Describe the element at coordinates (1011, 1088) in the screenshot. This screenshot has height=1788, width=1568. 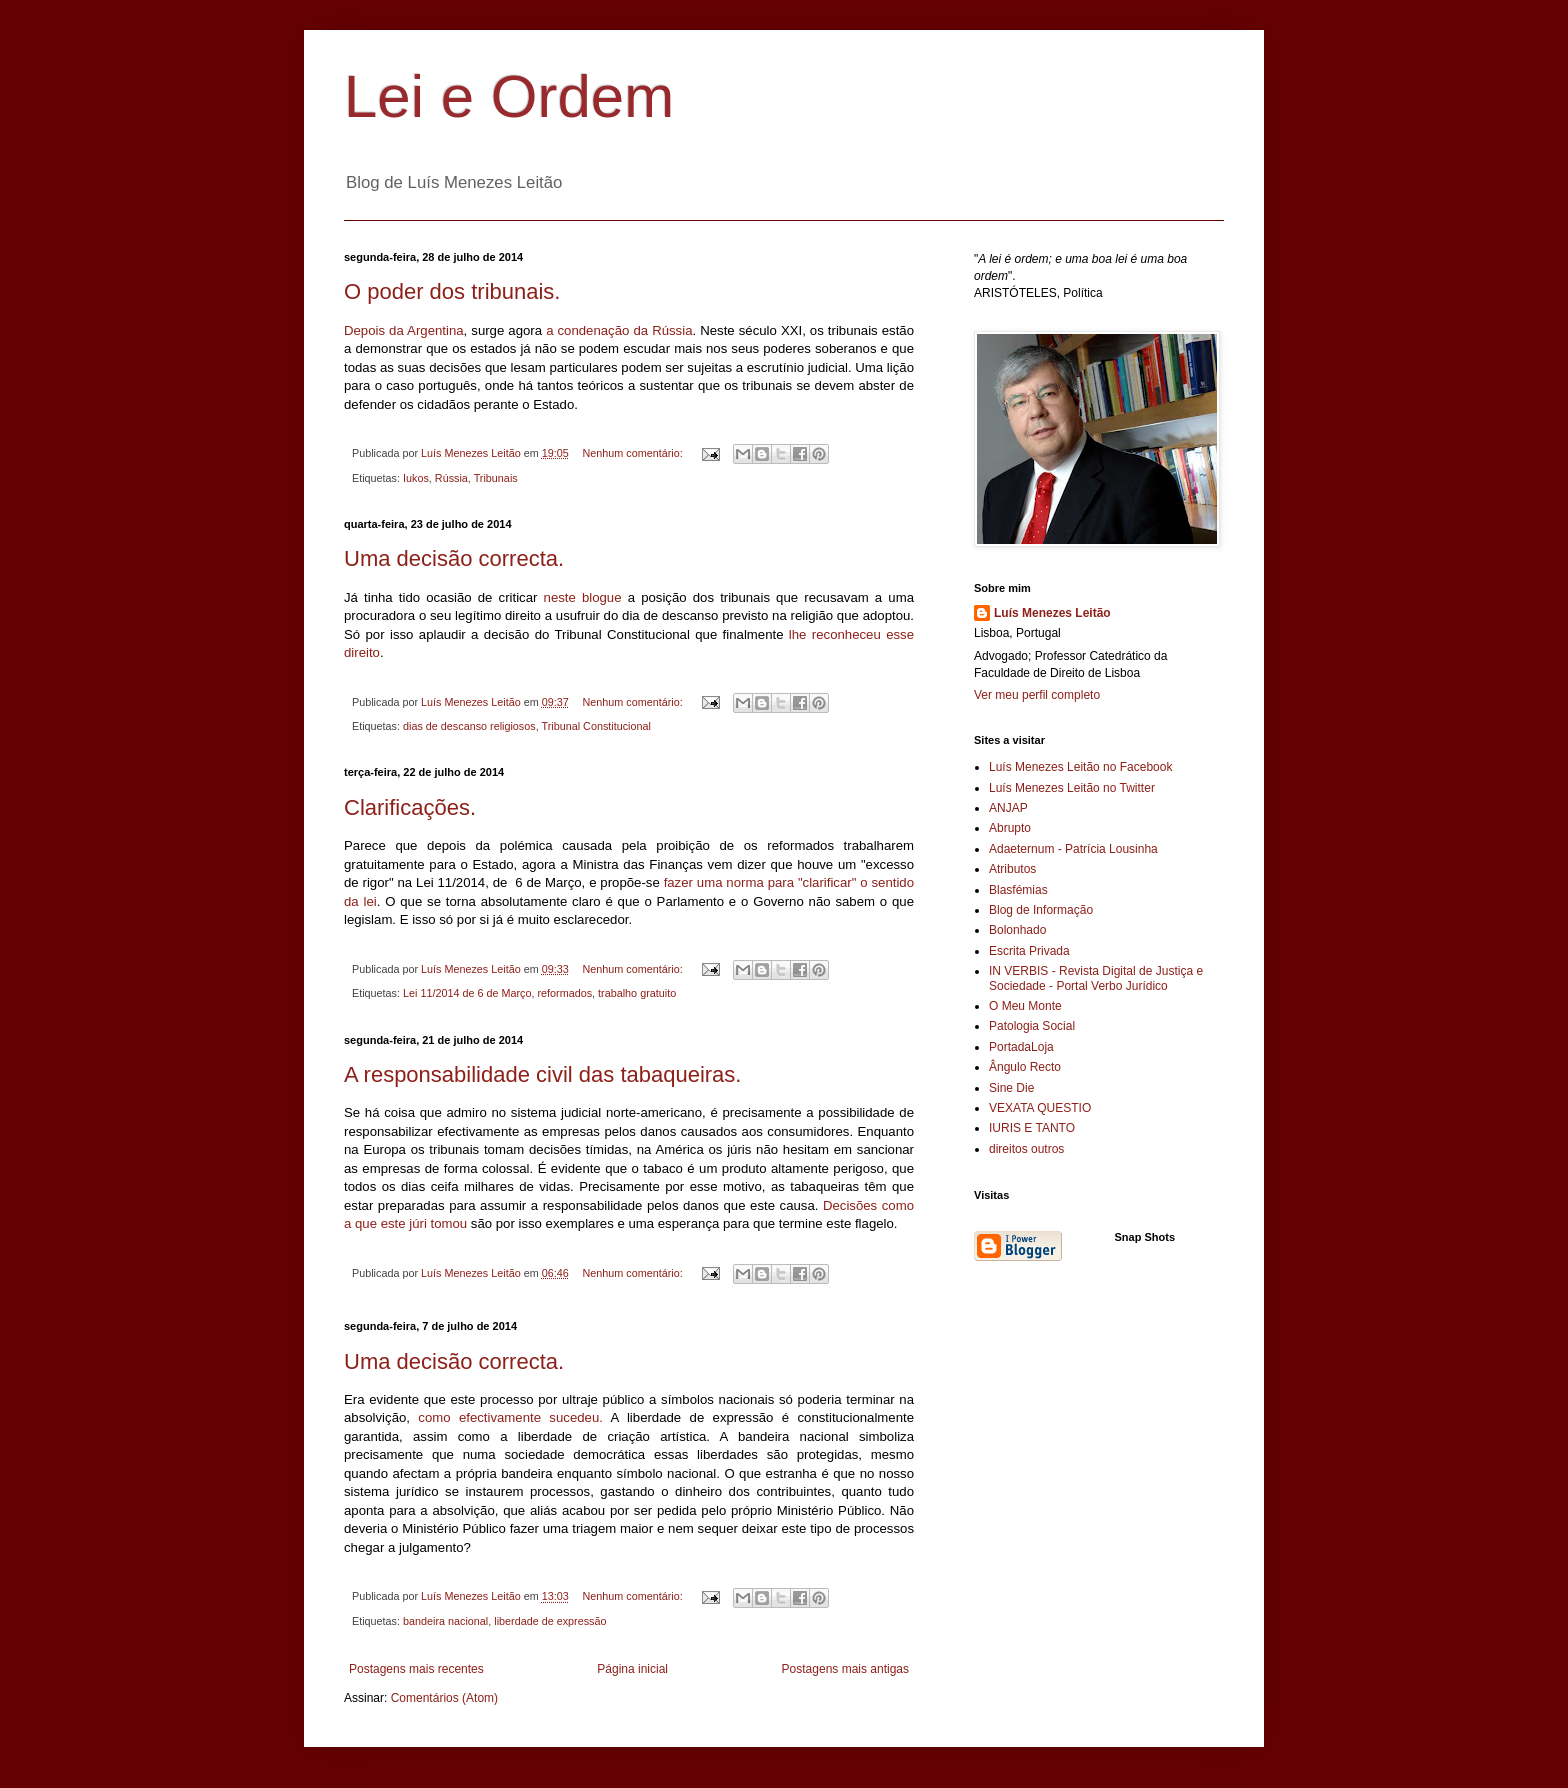
I see `Sine Die` at that location.